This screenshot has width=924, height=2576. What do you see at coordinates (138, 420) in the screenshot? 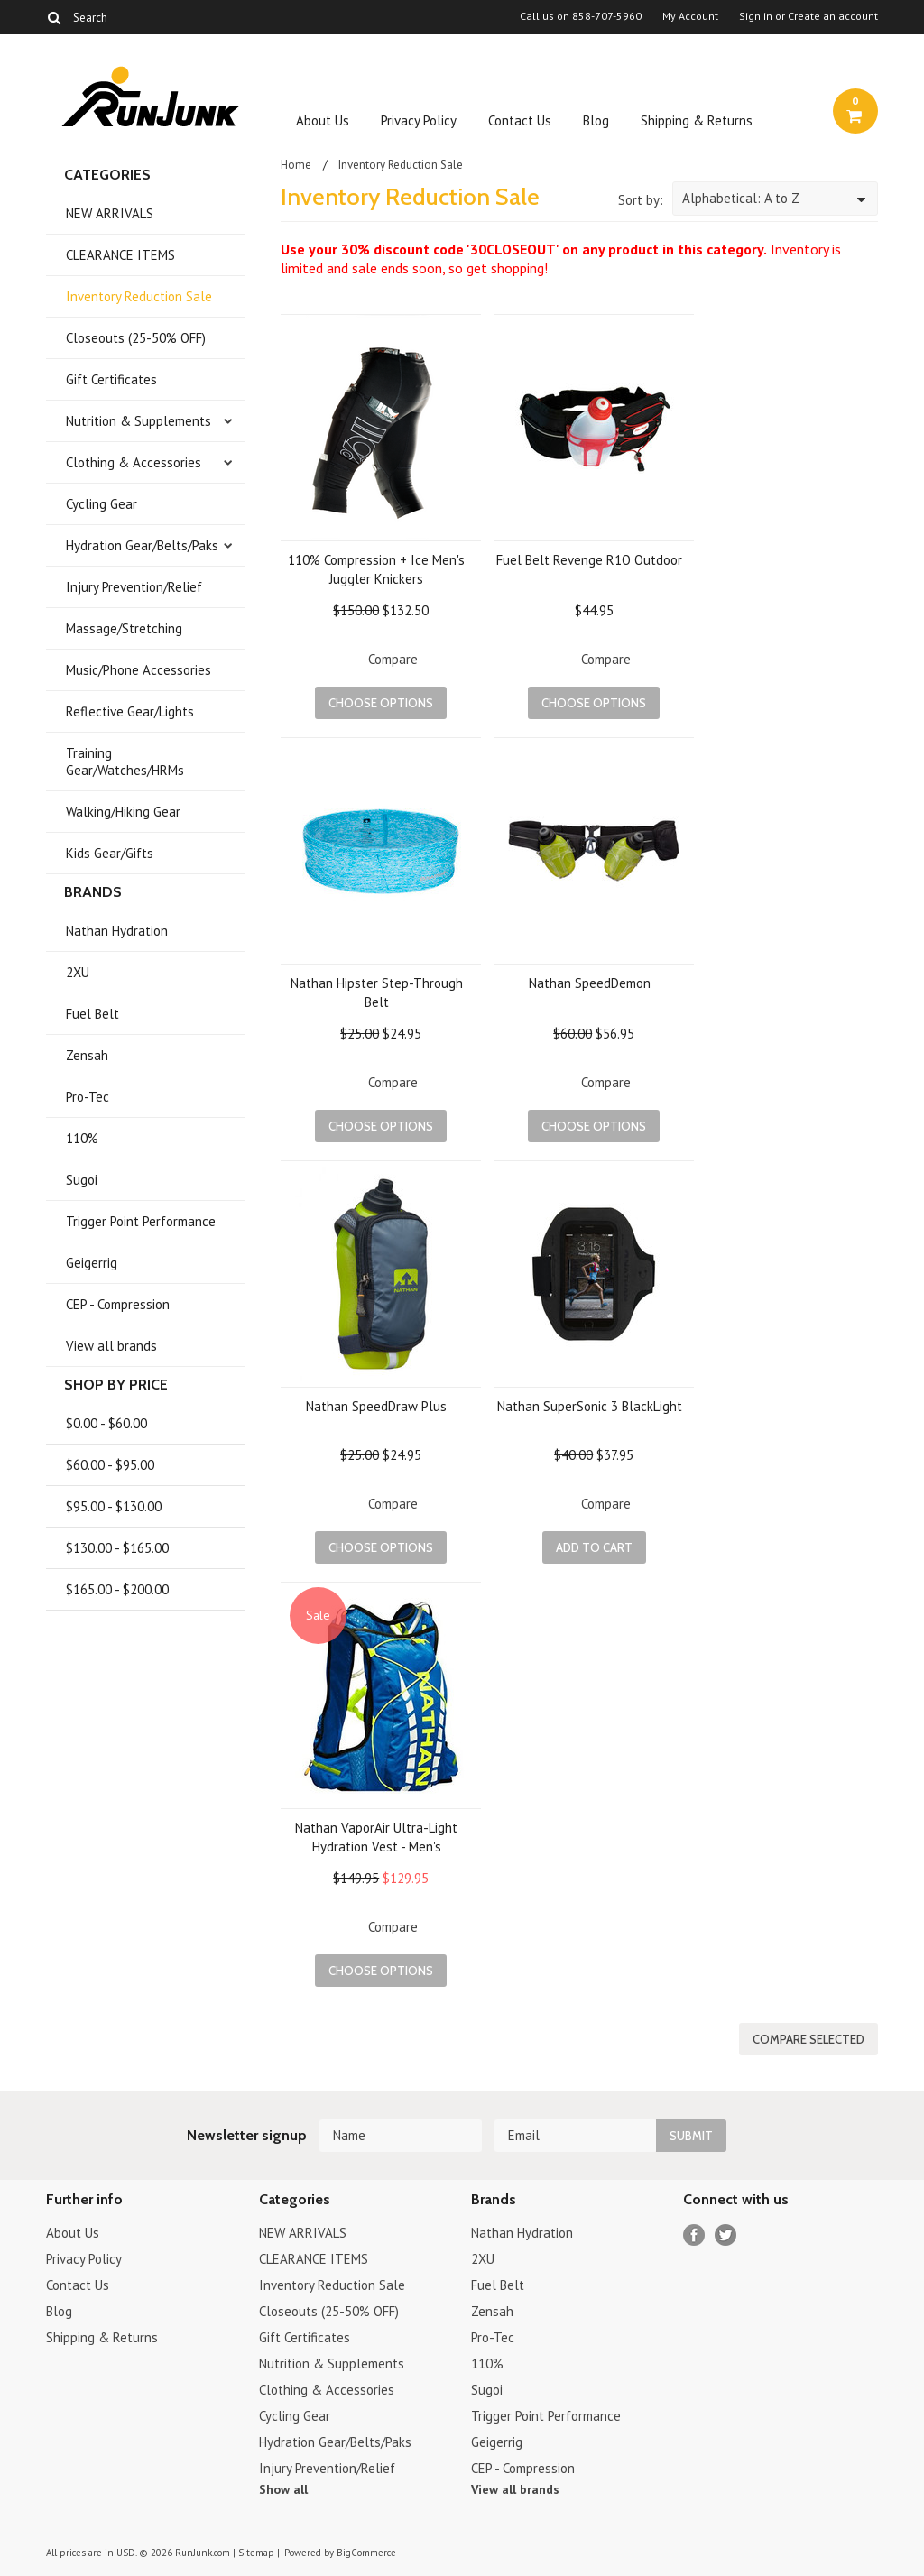
I see `Nutrition & Supplements` at bounding box center [138, 420].